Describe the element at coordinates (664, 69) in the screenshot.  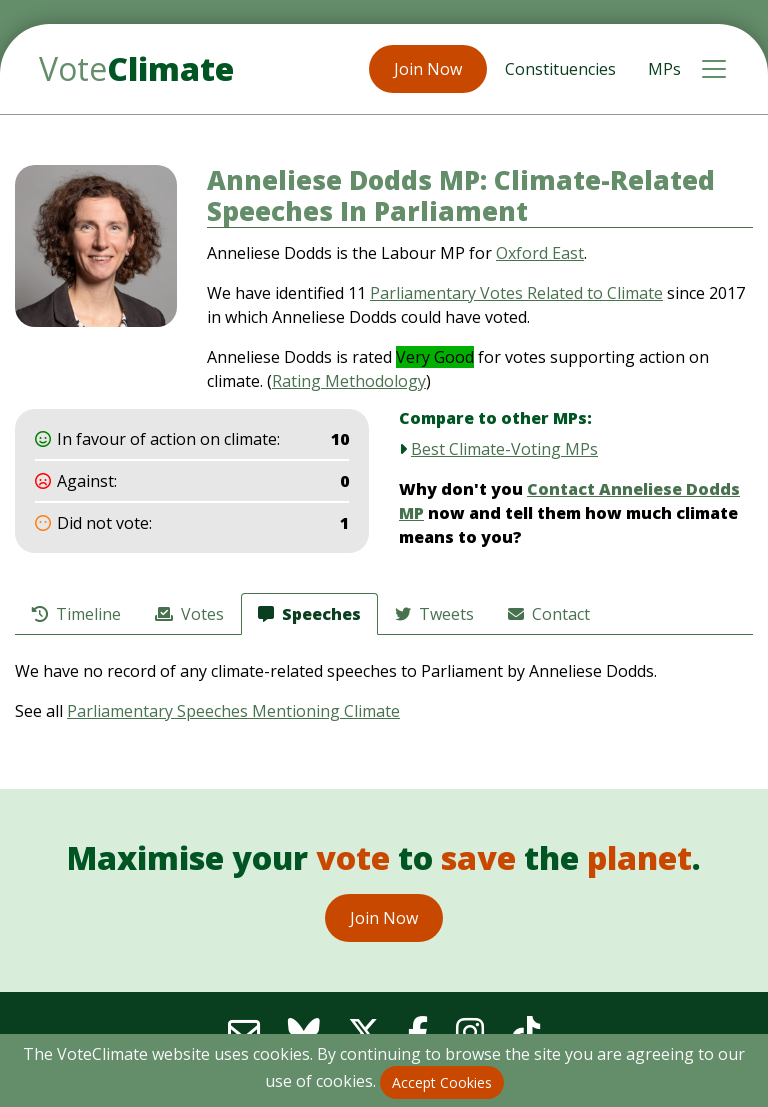
I see `MPs` at that location.